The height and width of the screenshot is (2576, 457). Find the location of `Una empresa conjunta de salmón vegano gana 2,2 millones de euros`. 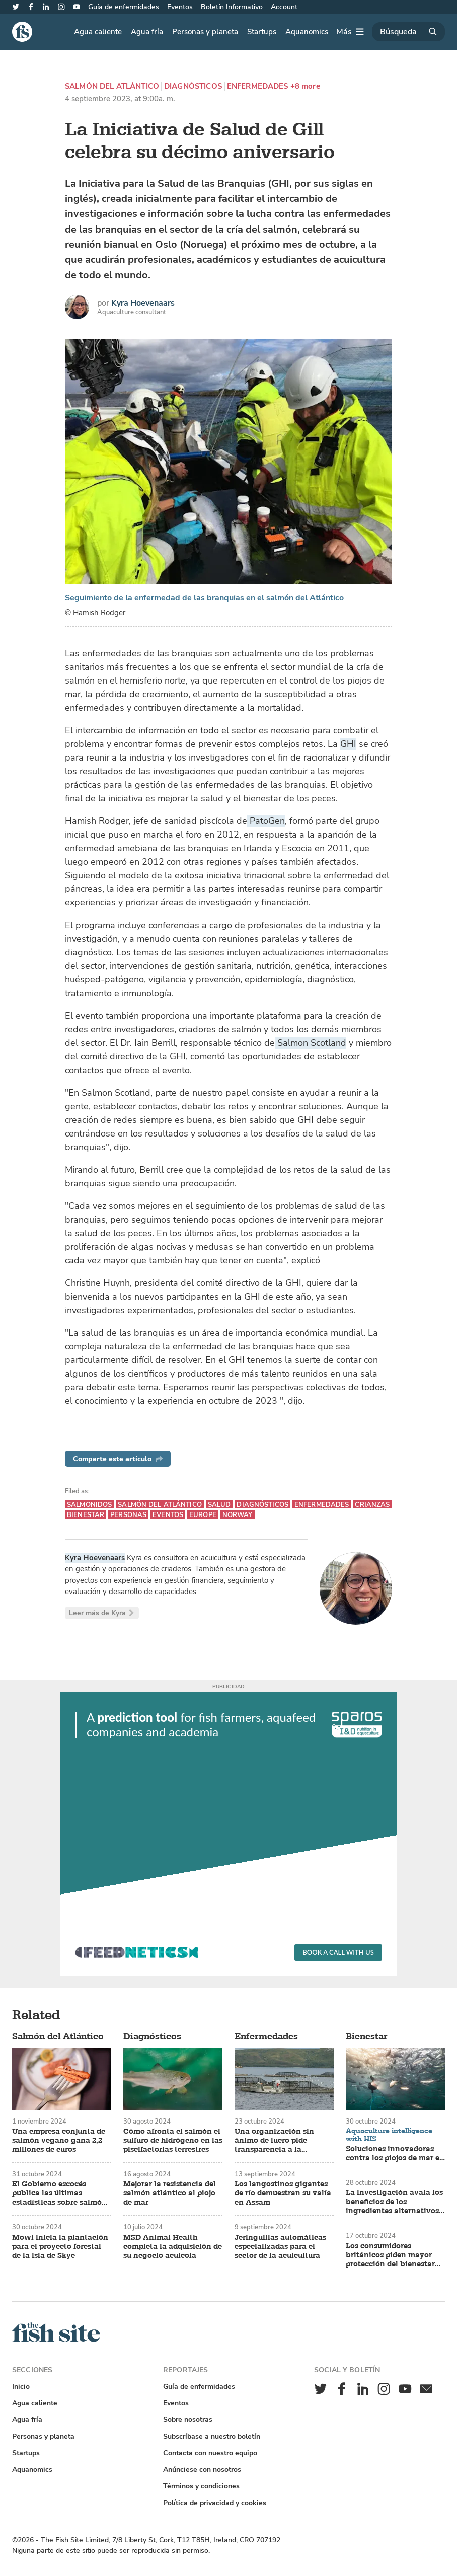

Una empresa conjunta de salmón vegano gana 2,2 millones de euros is located at coordinates (58, 2140).